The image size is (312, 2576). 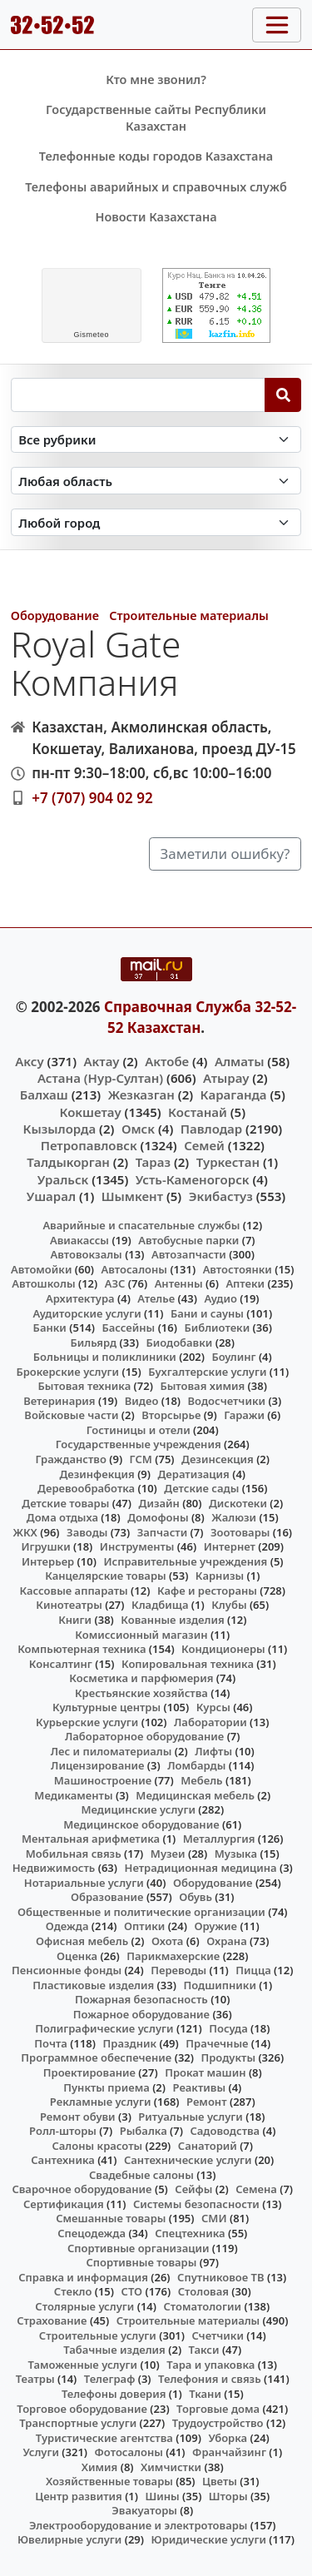 What do you see at coordinates (67, 1371) in the screenshot?
I see `Брокерские услуги` at bounding box center [67, 1371].